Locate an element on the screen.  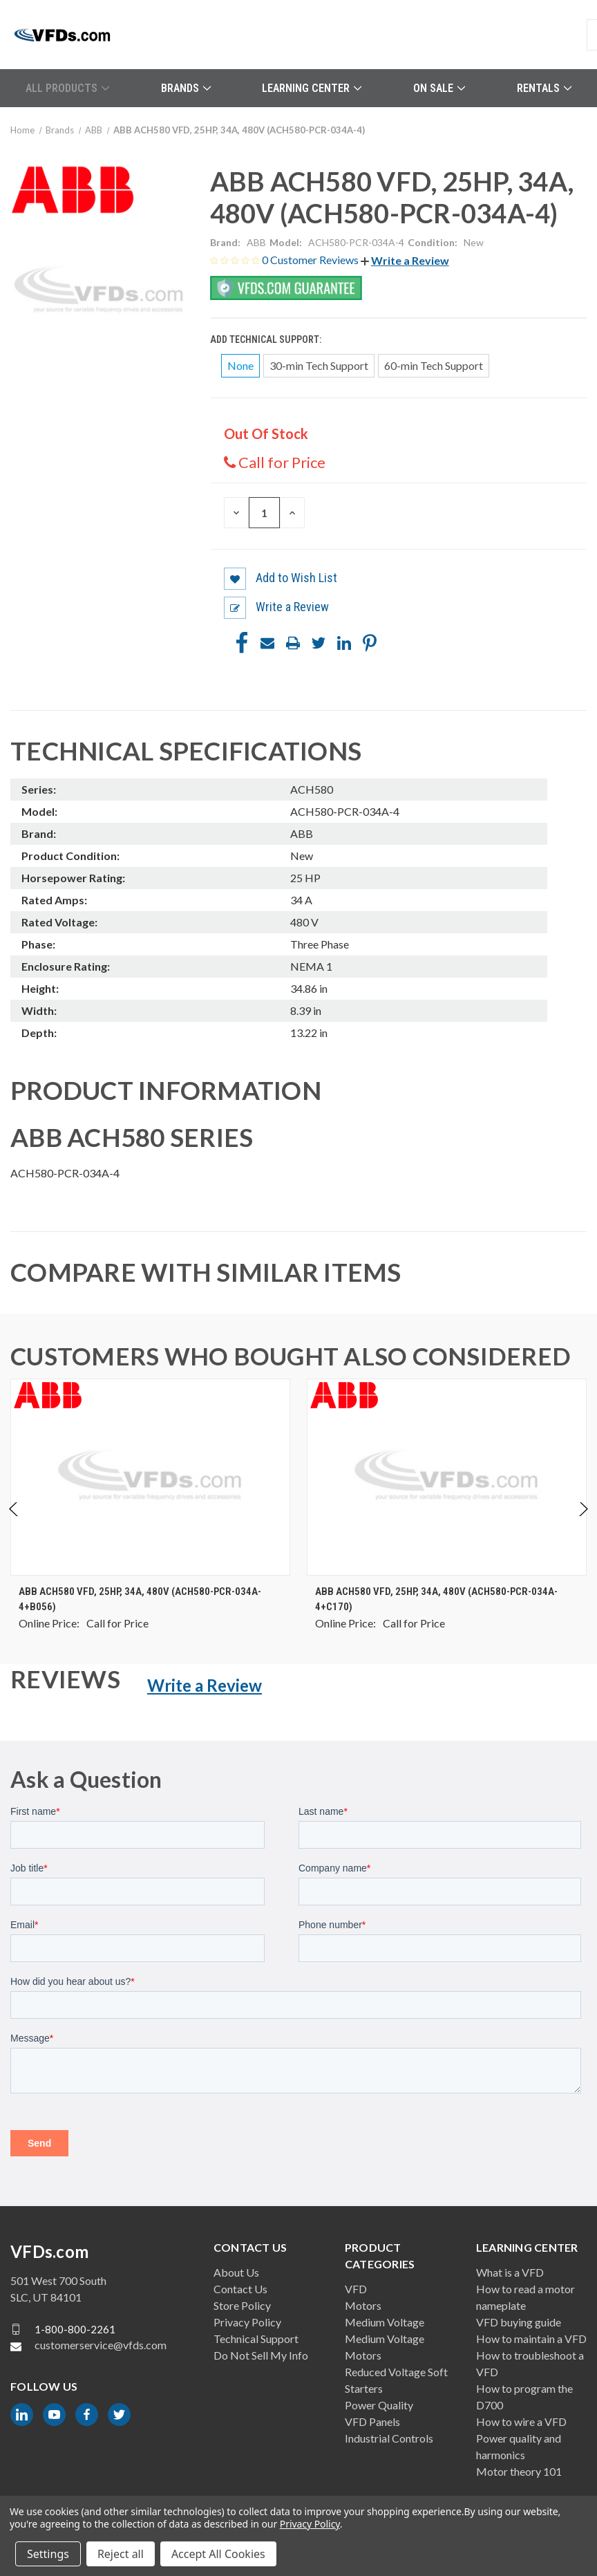
All Products is located at coordinates (67, 88).